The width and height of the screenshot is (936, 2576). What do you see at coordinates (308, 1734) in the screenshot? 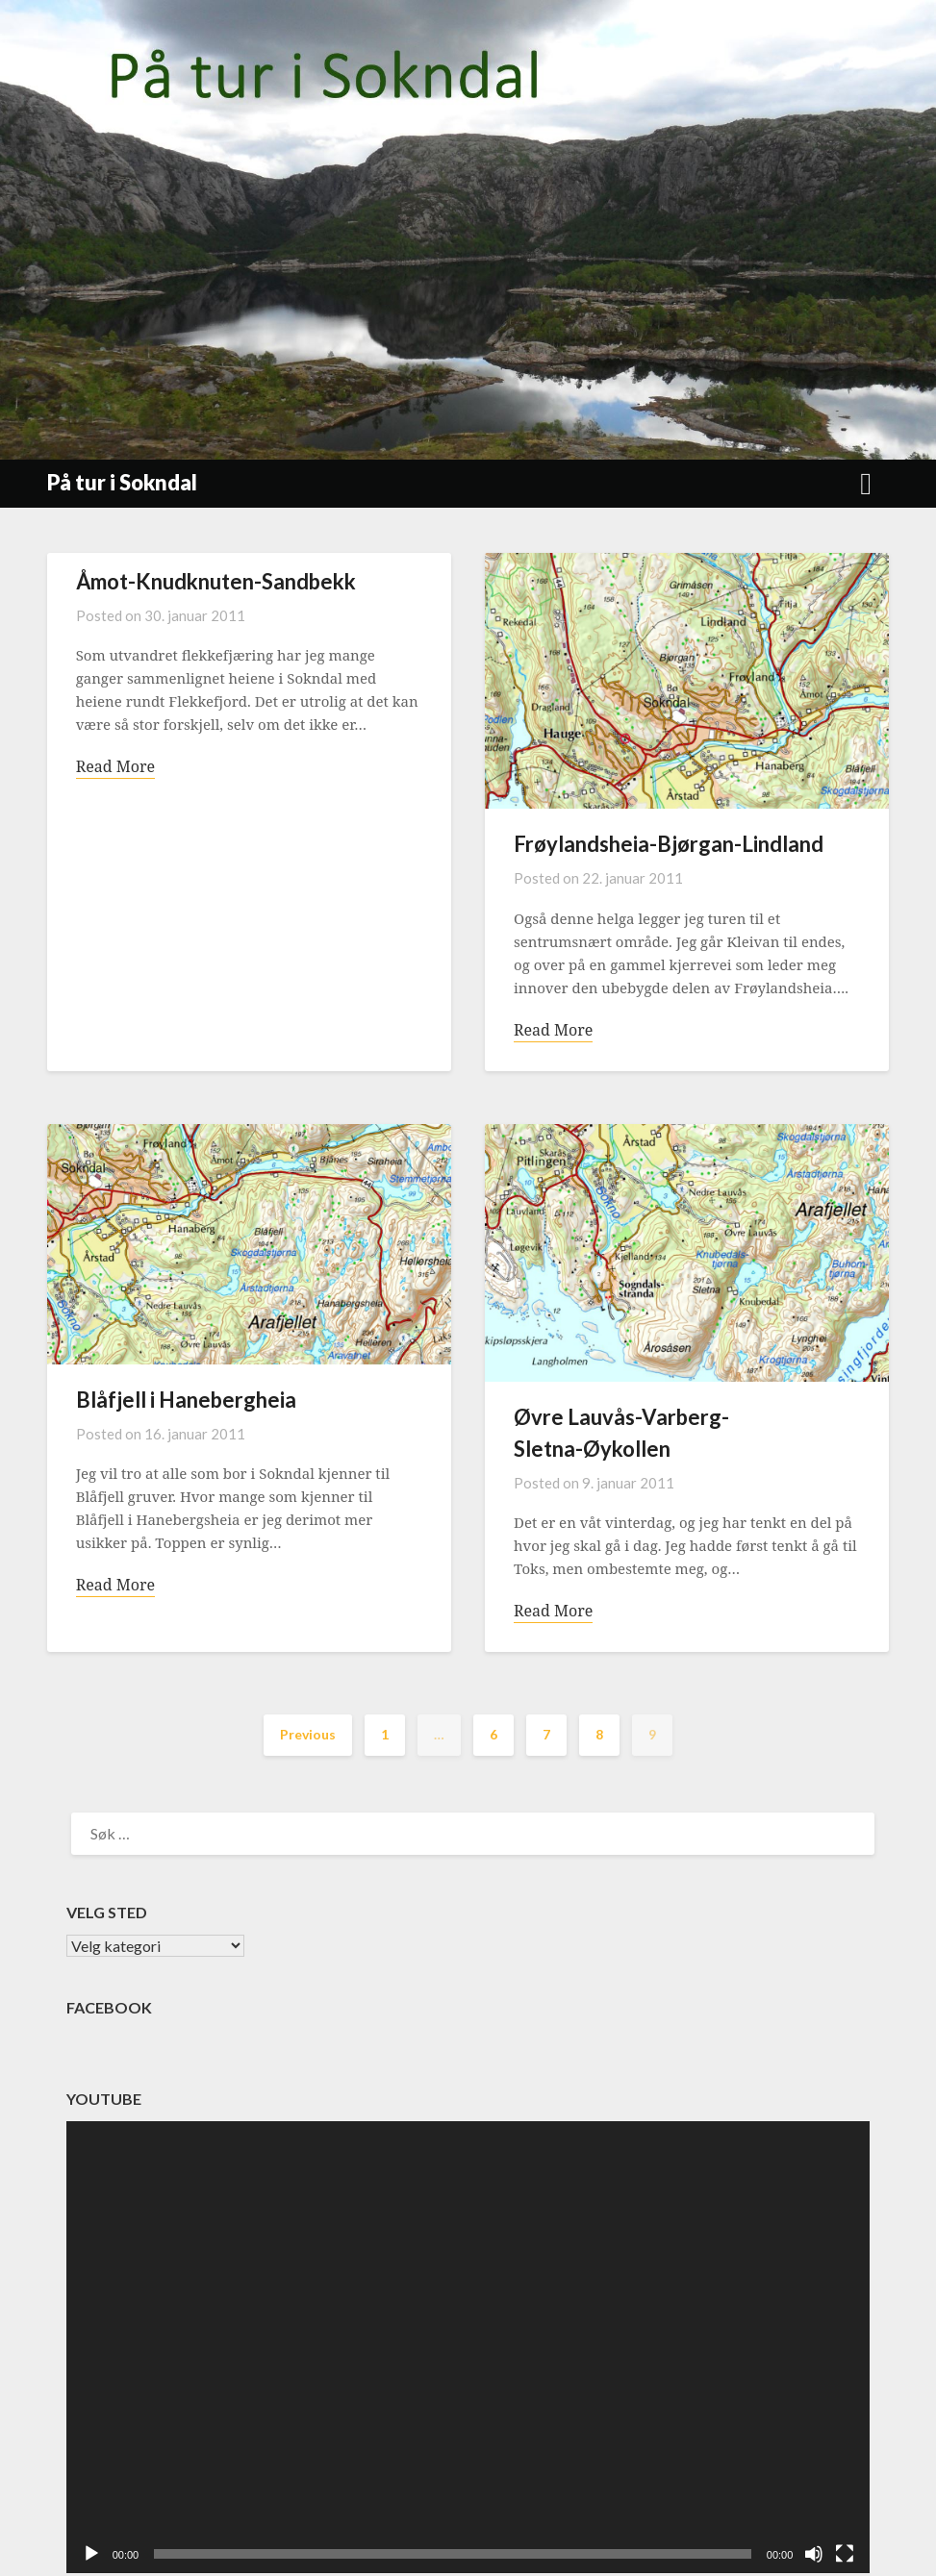
I see `Previous` at bounding box center [308, 1734].